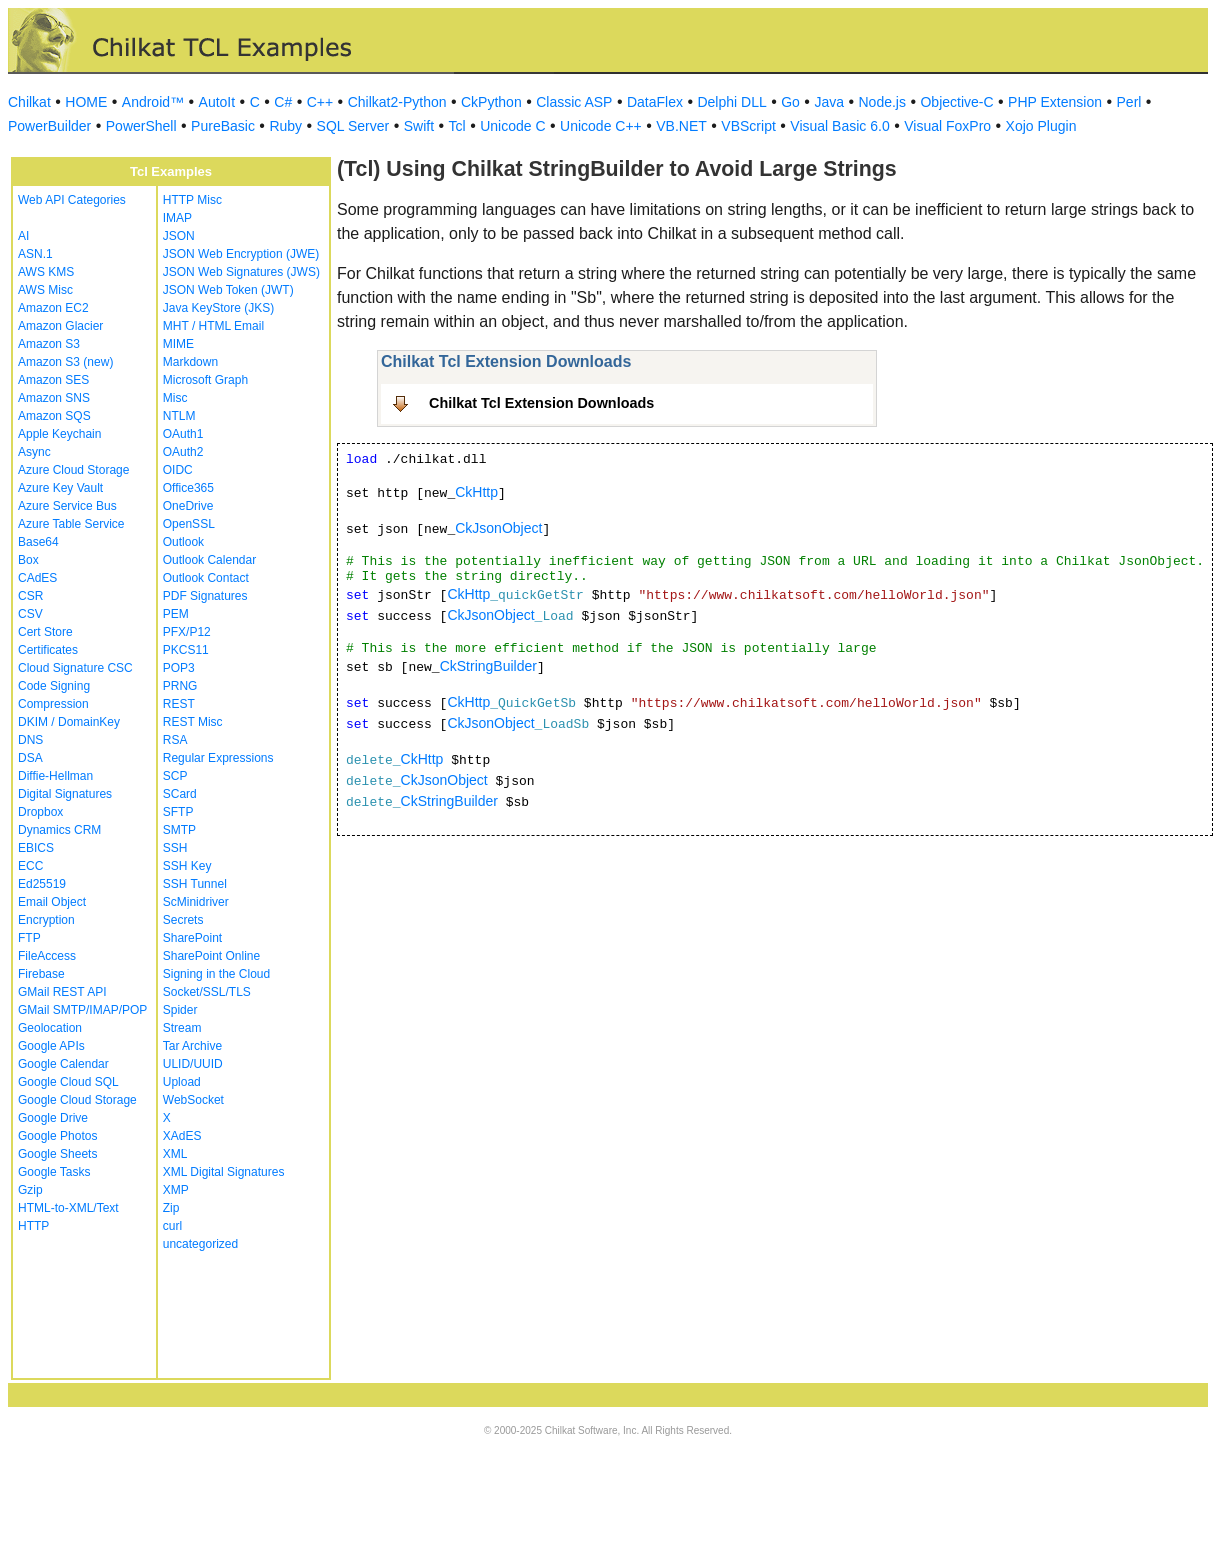 The width and height of the screenshot is (1216, 1550). What do you see at coordinates (192, 1046) in the screenshot?
I see `Tar Archive` at bounding box center [192, 1046].